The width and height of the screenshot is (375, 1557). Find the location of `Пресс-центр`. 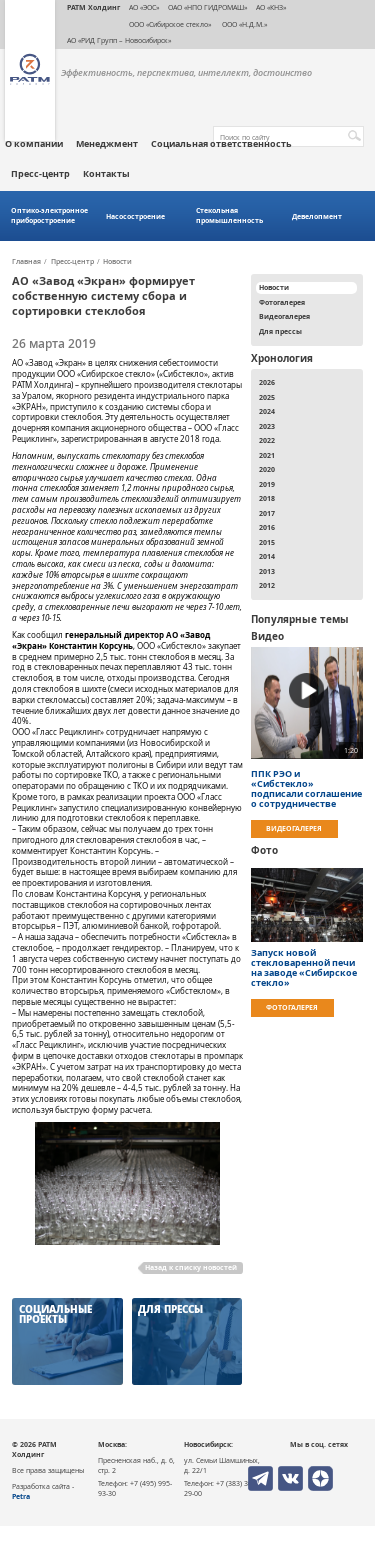

Пресс-центр is located at coordinates (40, 174).